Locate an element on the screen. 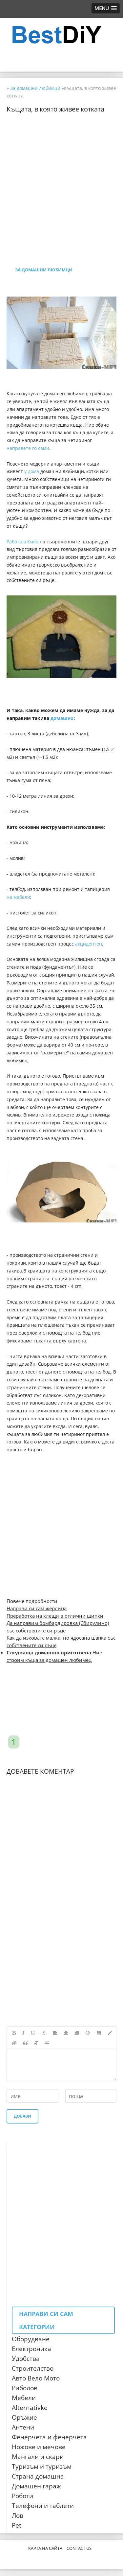 The height and width of the screenshot is (2576, 123). Телефони и таблети is located at coordinates (43, 2505).